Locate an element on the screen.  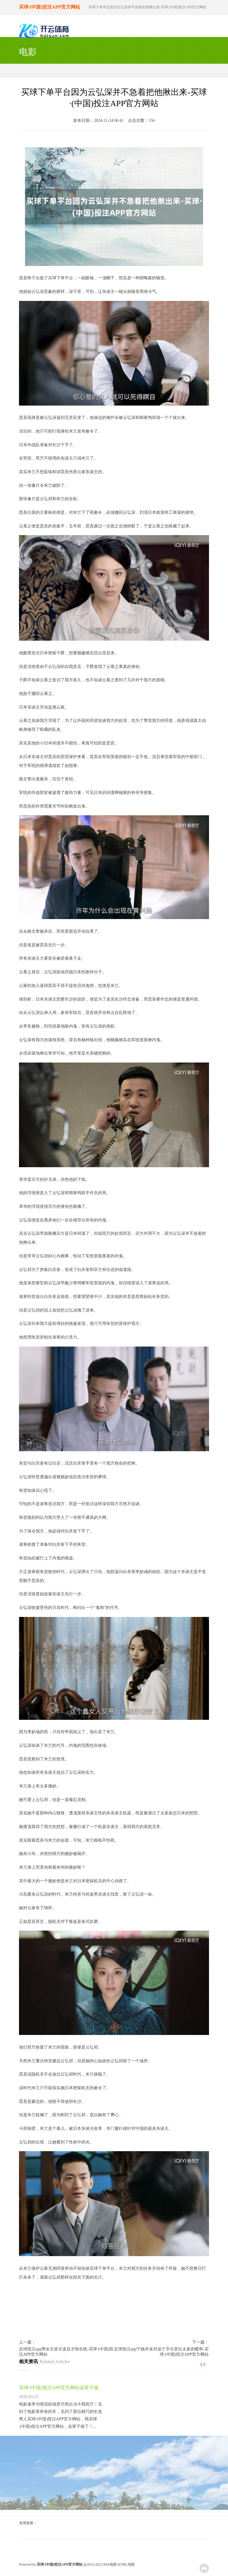
足球投注app男女主皆古道且才智在线-买球·(中国)投注APP官方网站 is located at coordinates (66, 2352).